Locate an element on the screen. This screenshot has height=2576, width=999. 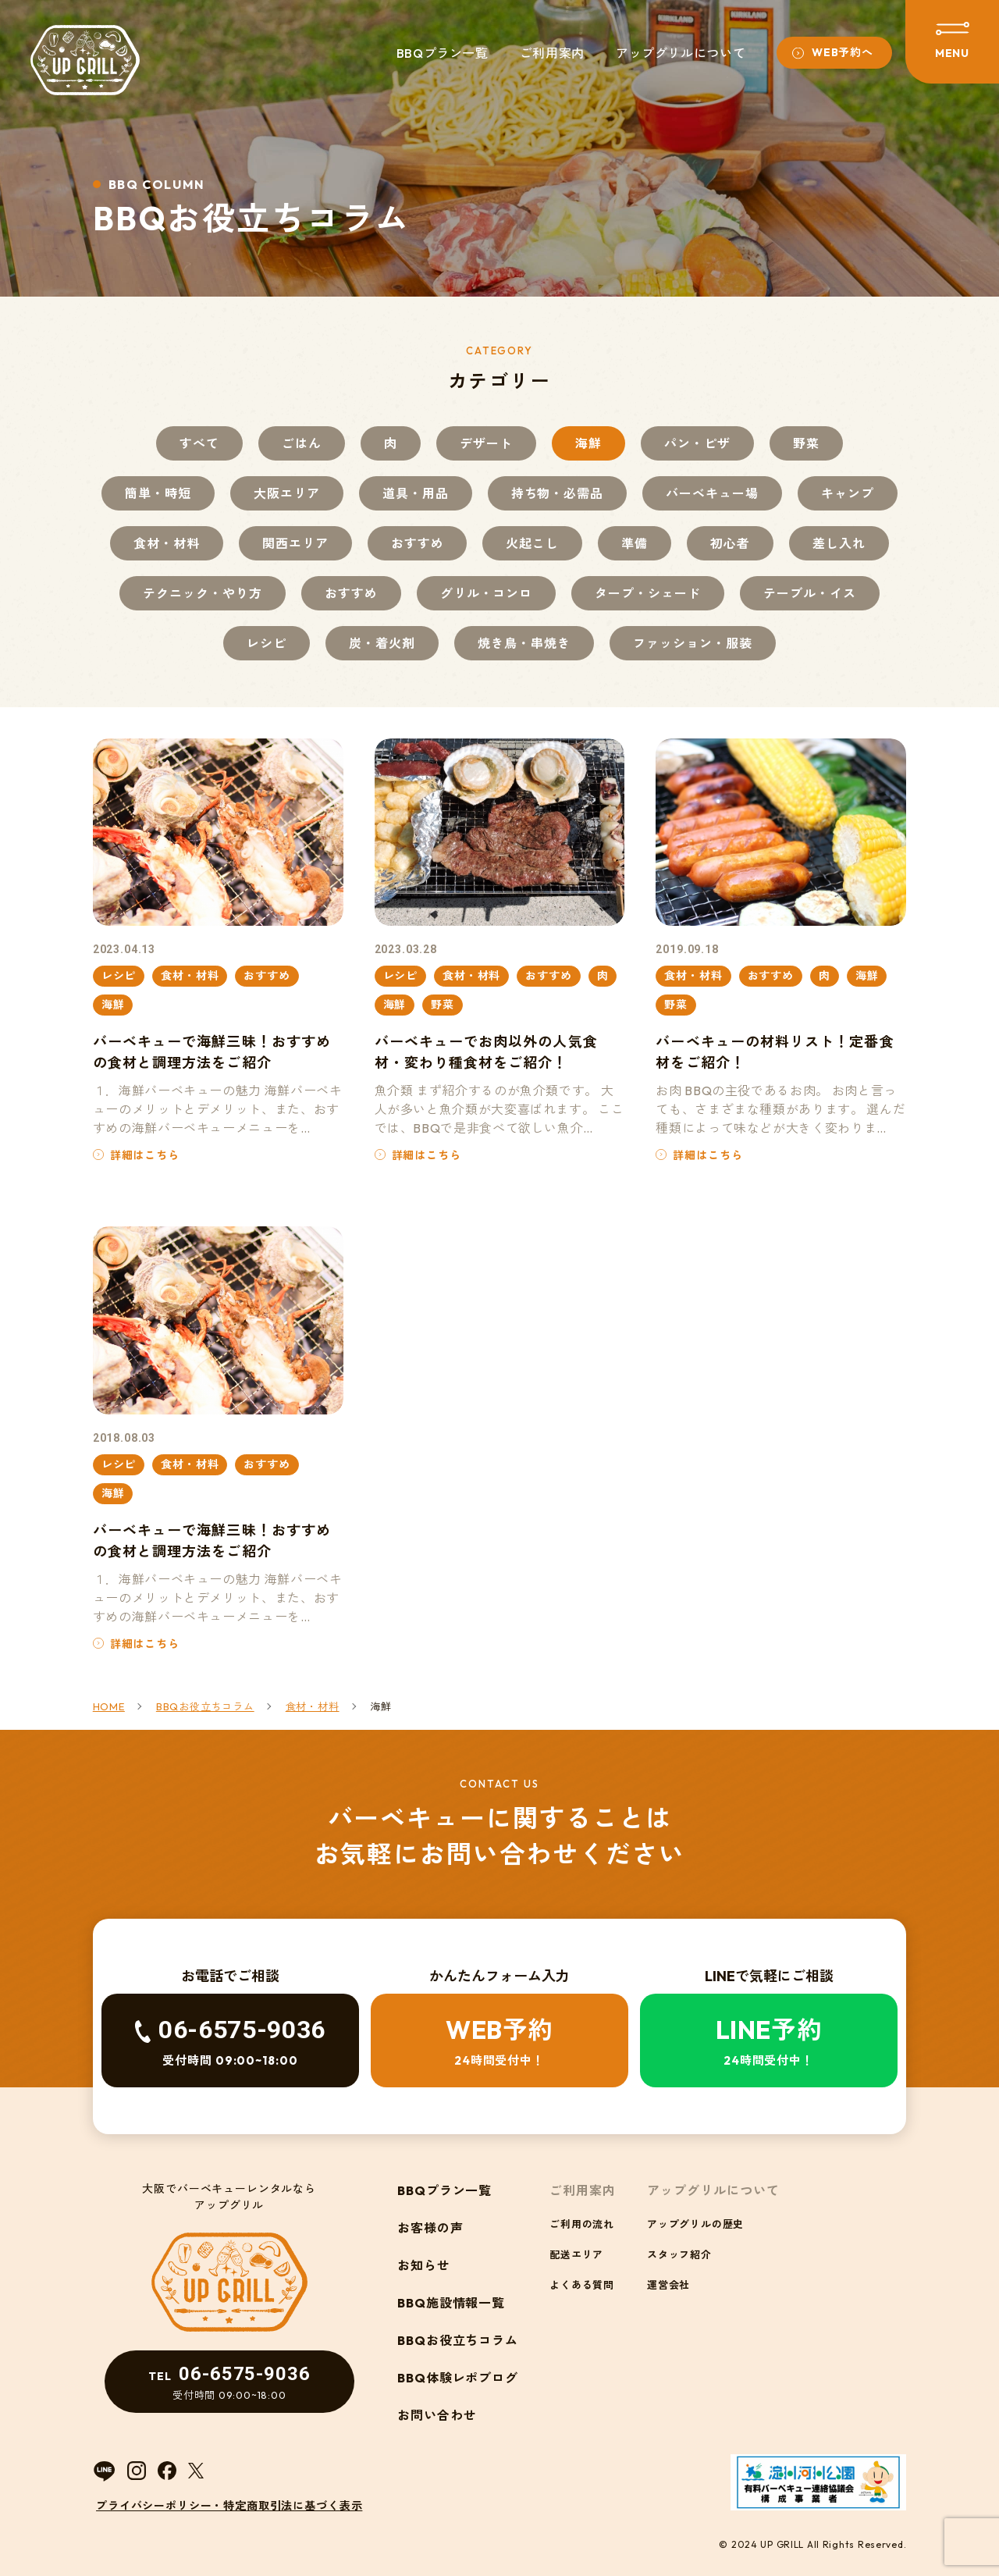
海鮮 is located at coordinates (588, 443).